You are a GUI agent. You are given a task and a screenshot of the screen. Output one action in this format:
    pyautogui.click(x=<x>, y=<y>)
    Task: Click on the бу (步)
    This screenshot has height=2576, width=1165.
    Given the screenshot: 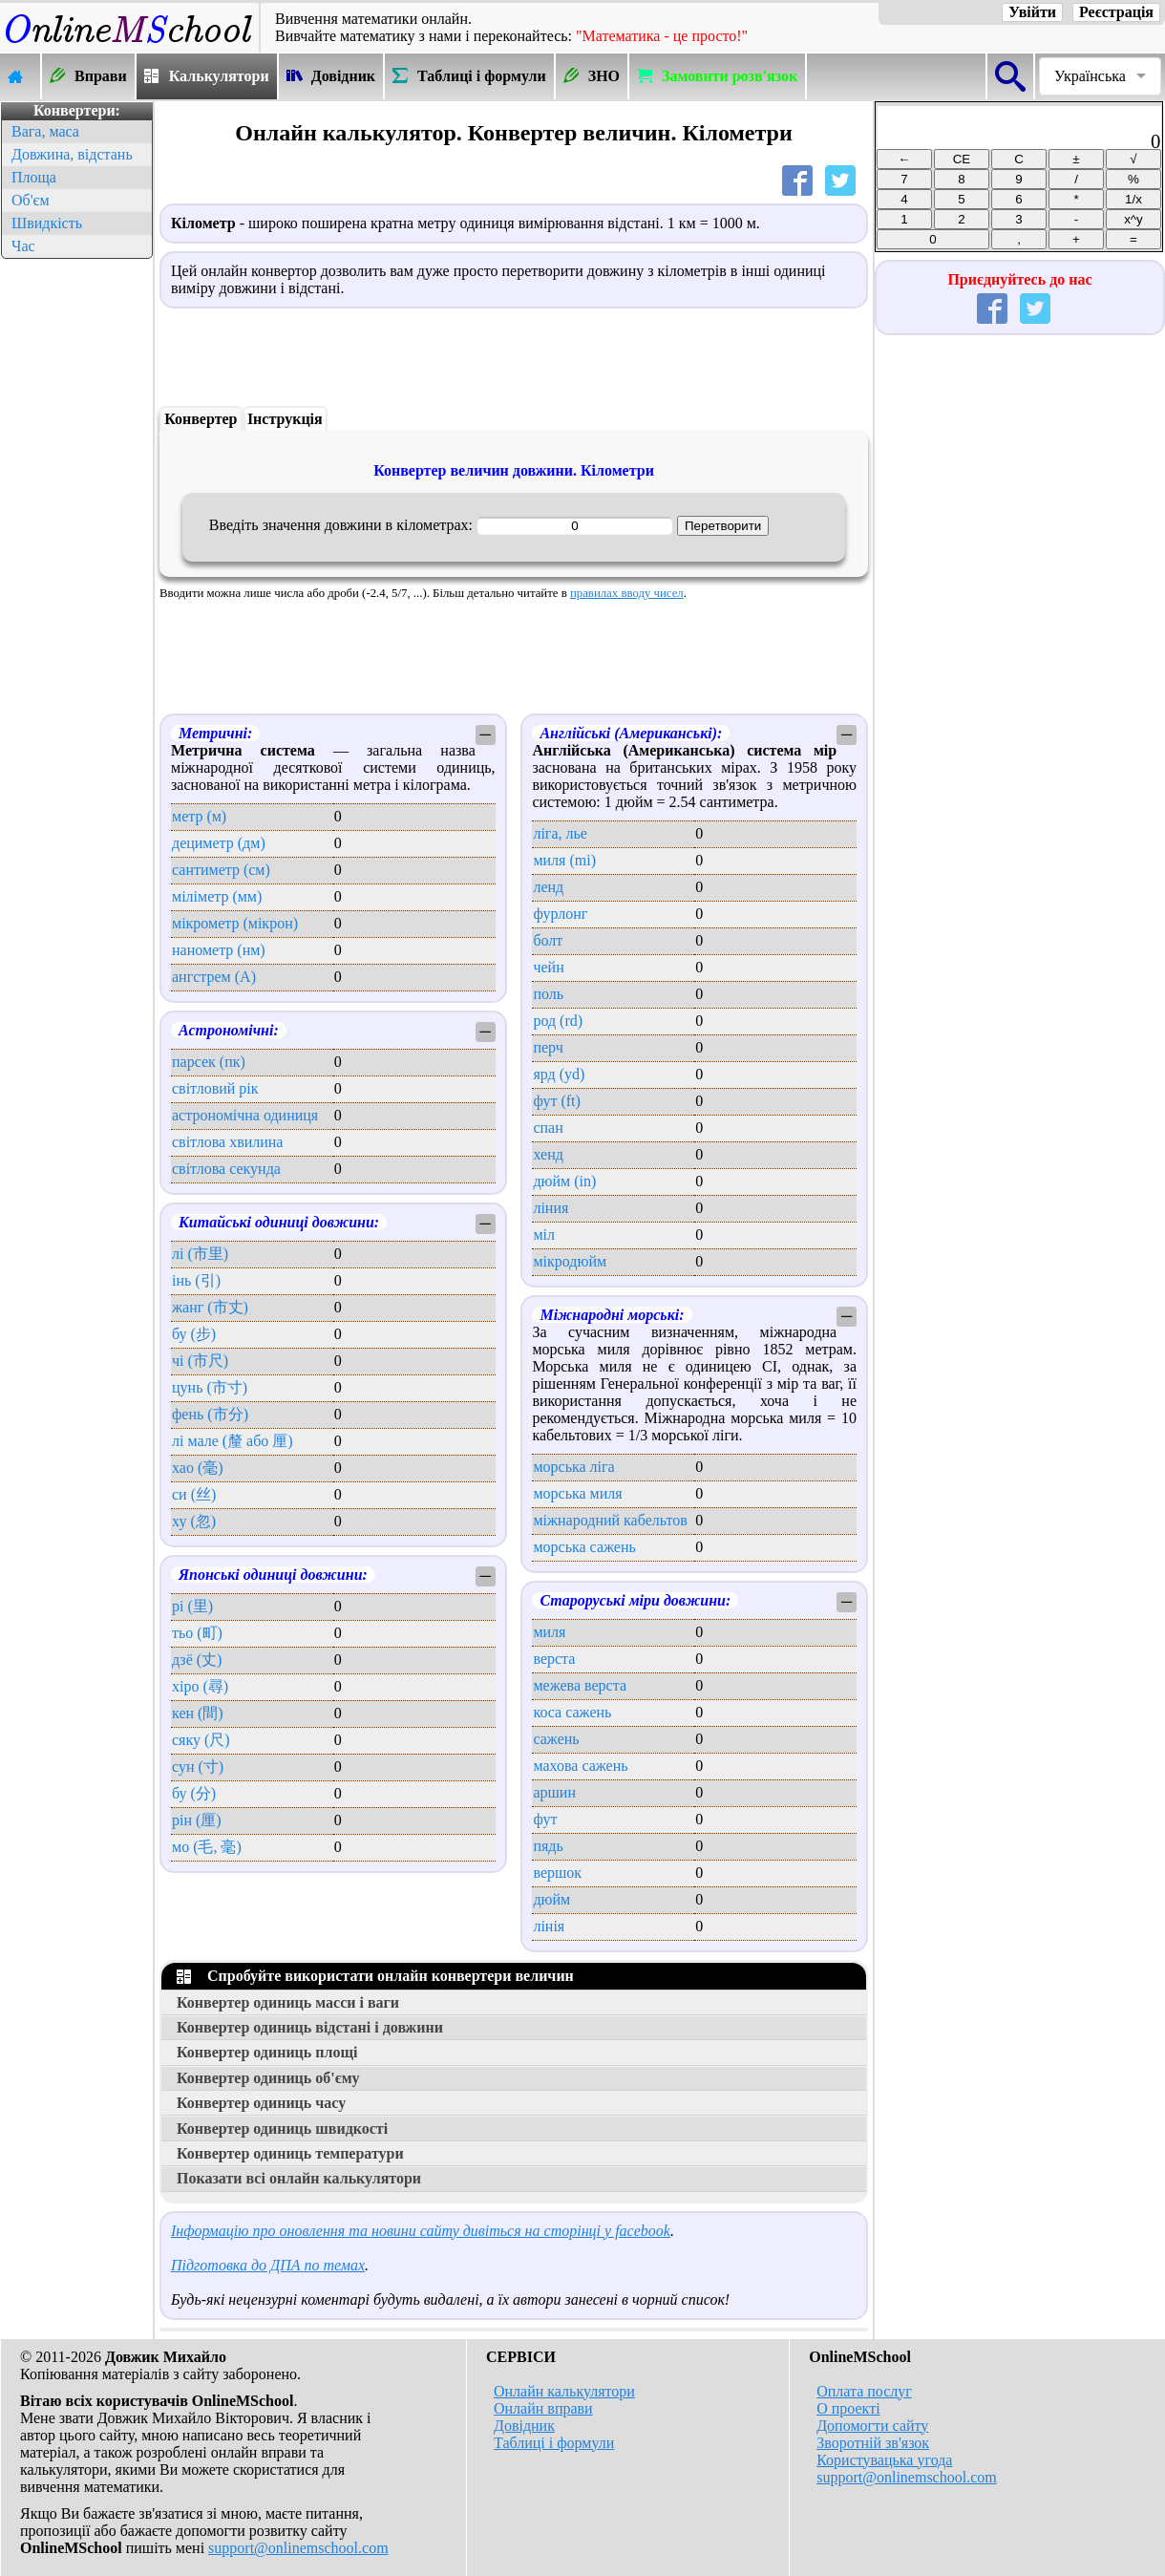 What is the action you would take?
    pyautogui.click(x=194, y=1334)
    